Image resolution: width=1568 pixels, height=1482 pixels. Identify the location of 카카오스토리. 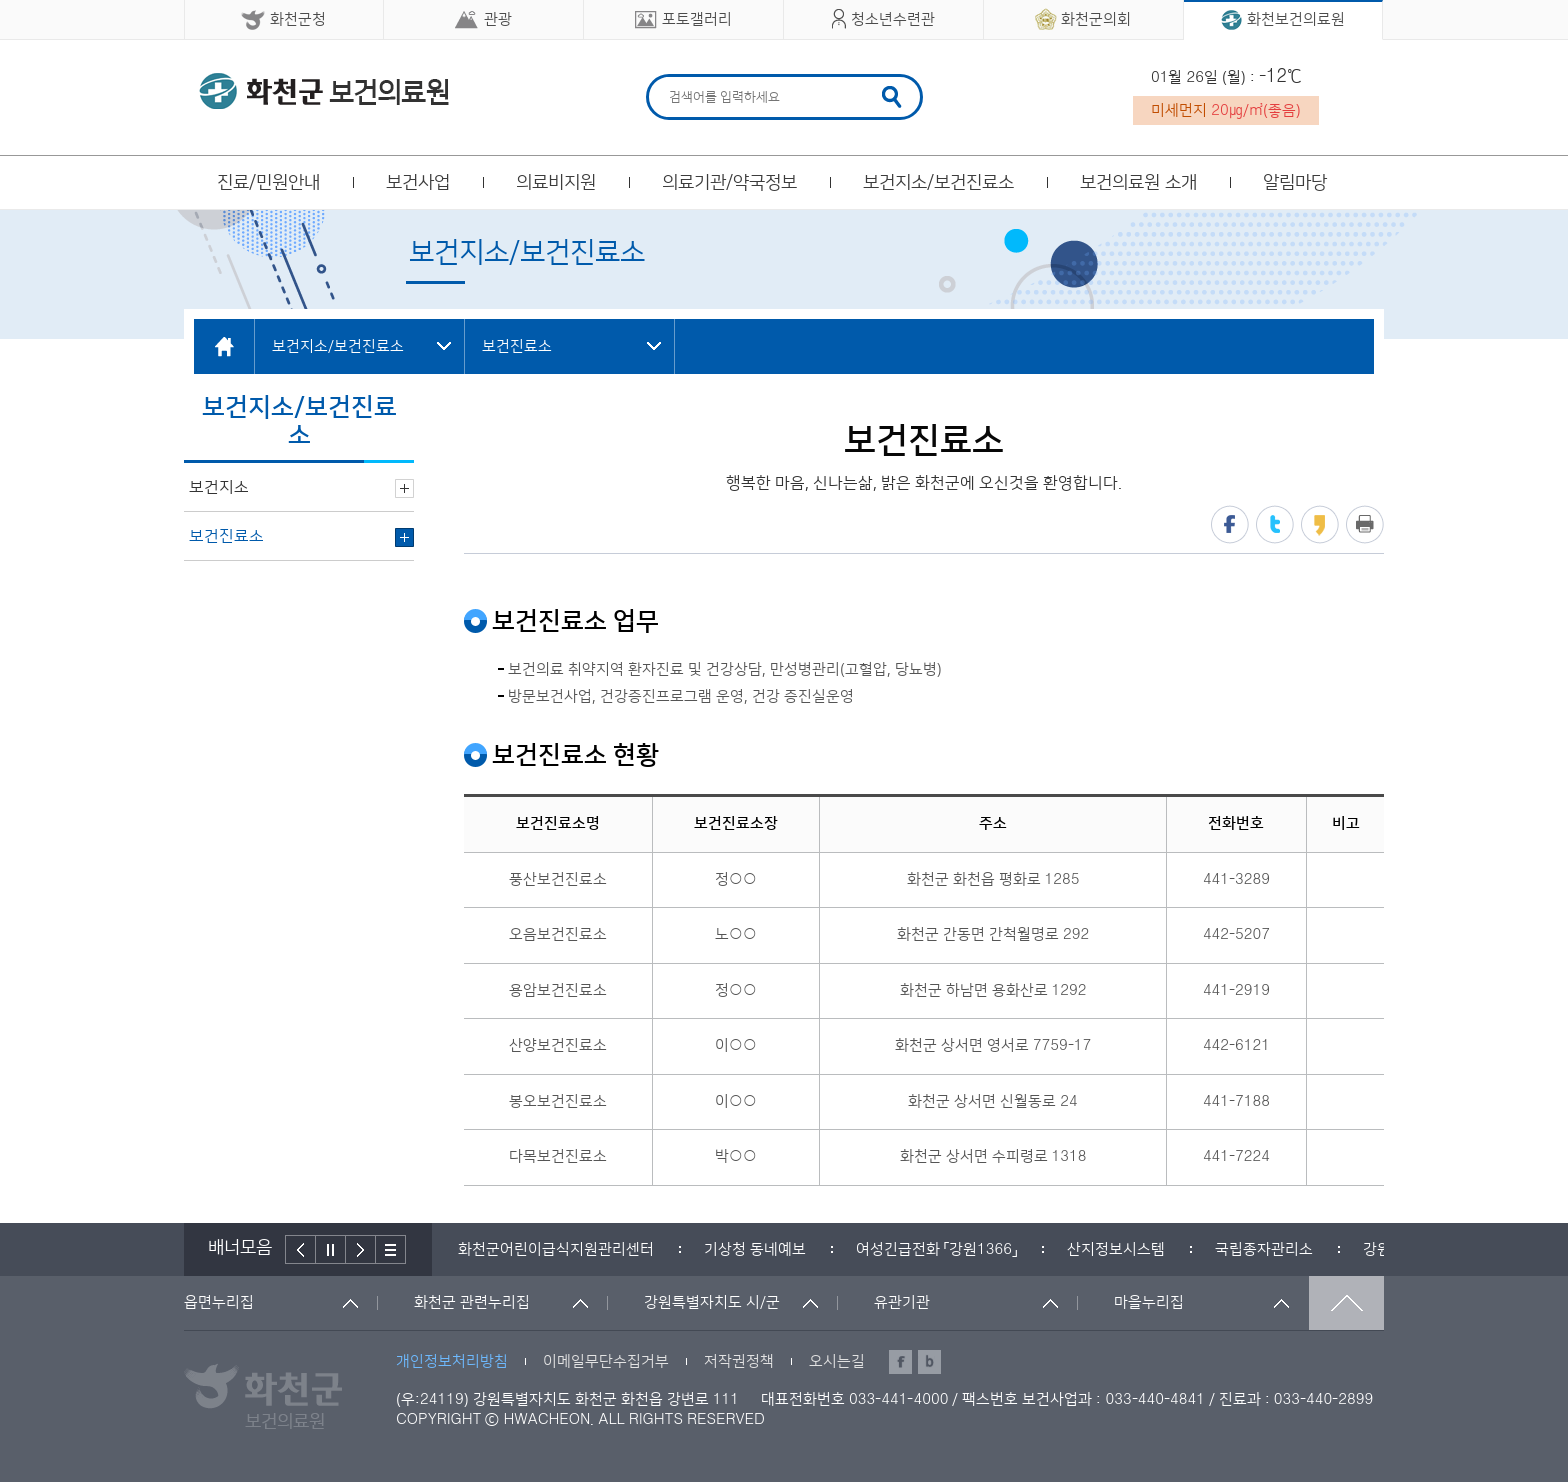
(1320, 524).